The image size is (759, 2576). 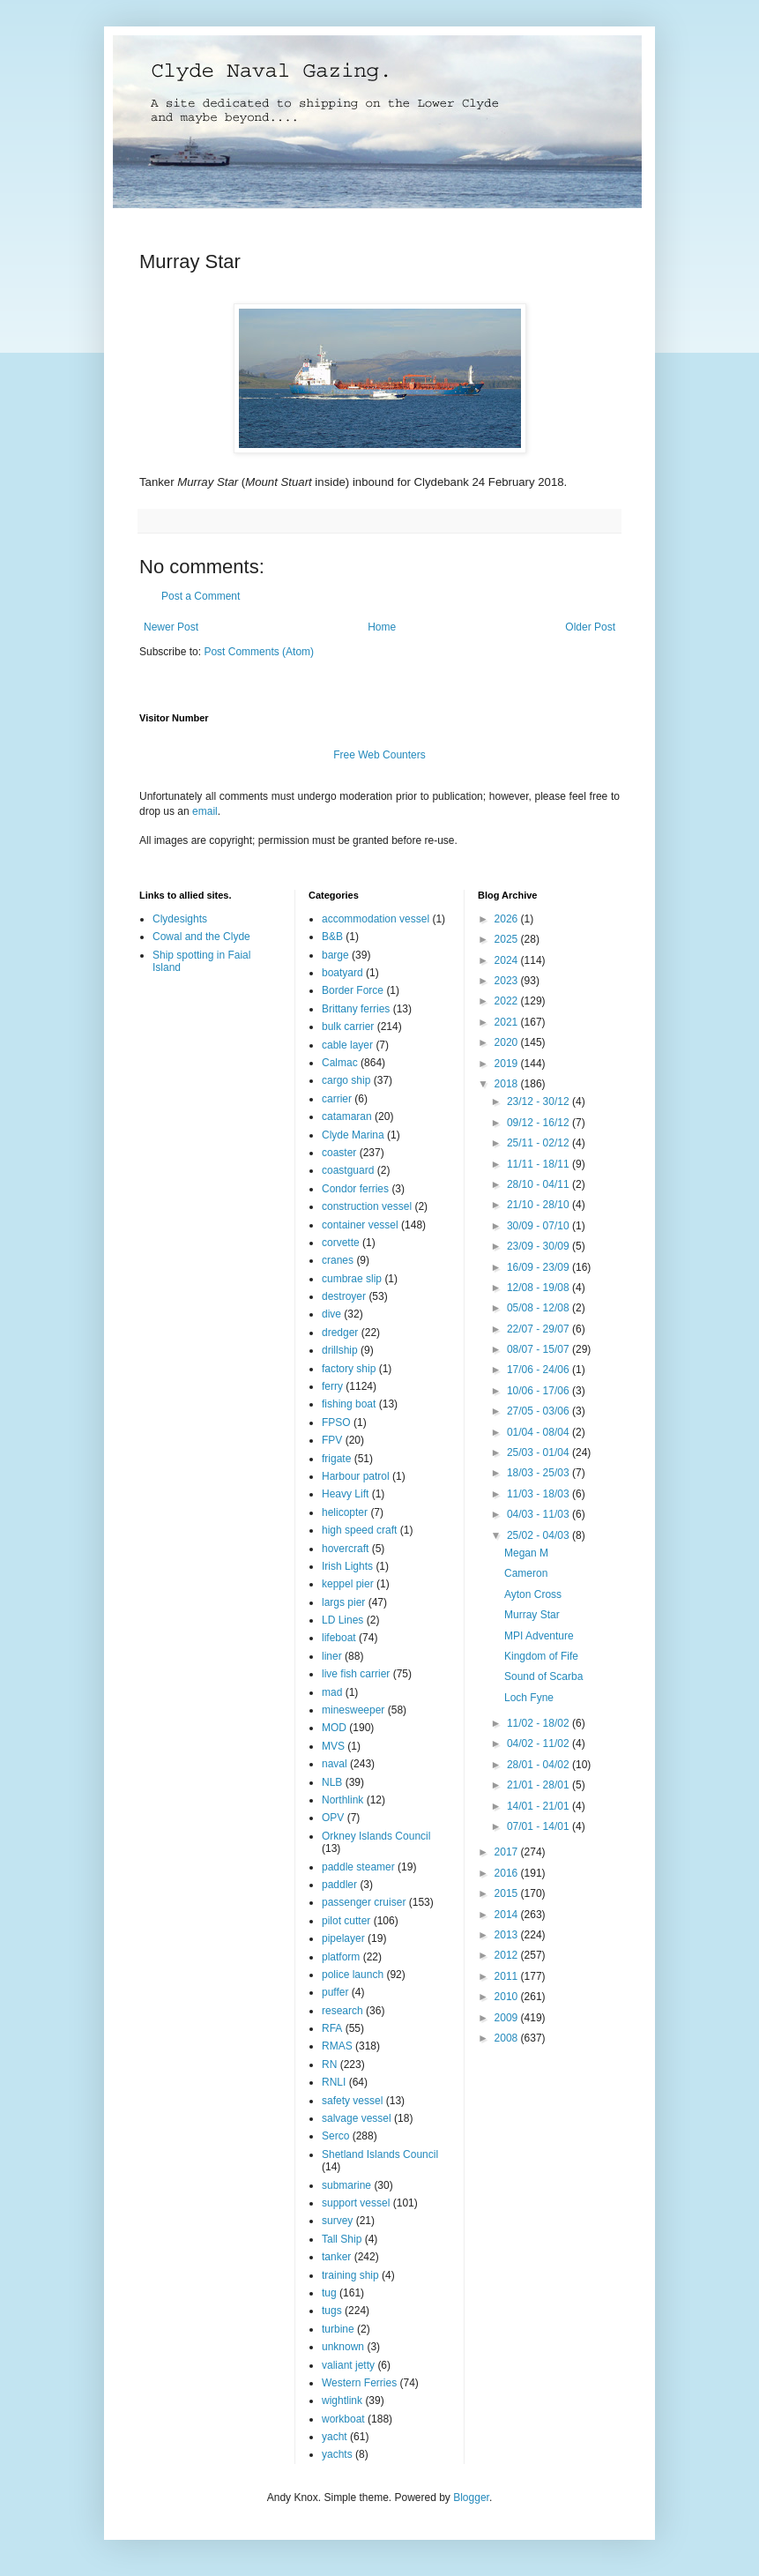 I want to click on Blogger, so click(x=471, y=2497).